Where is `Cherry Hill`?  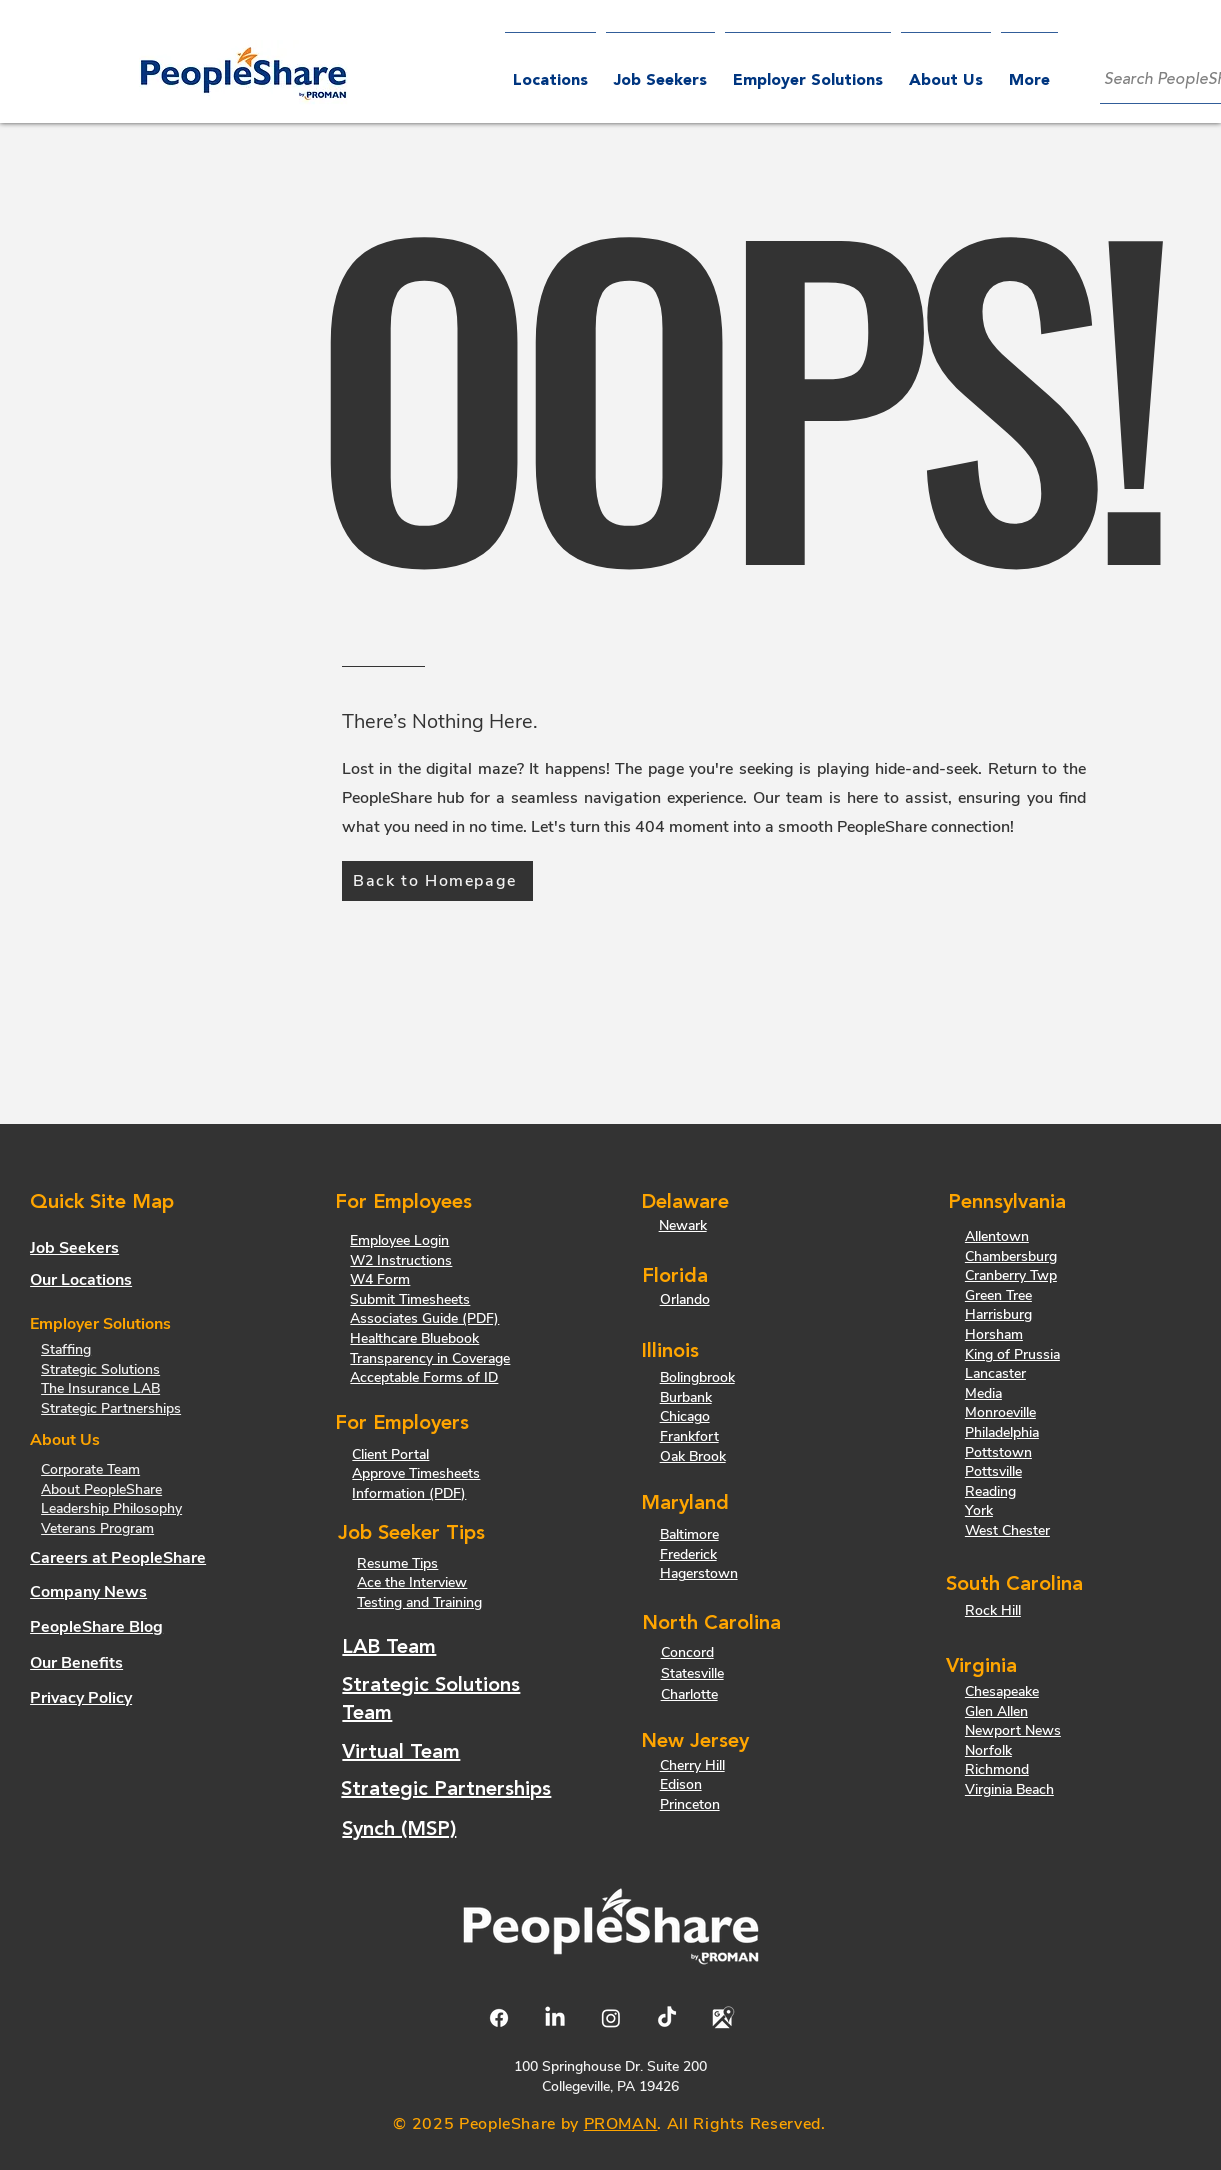
Cherry Hill is located at coordinates (692, 1765).